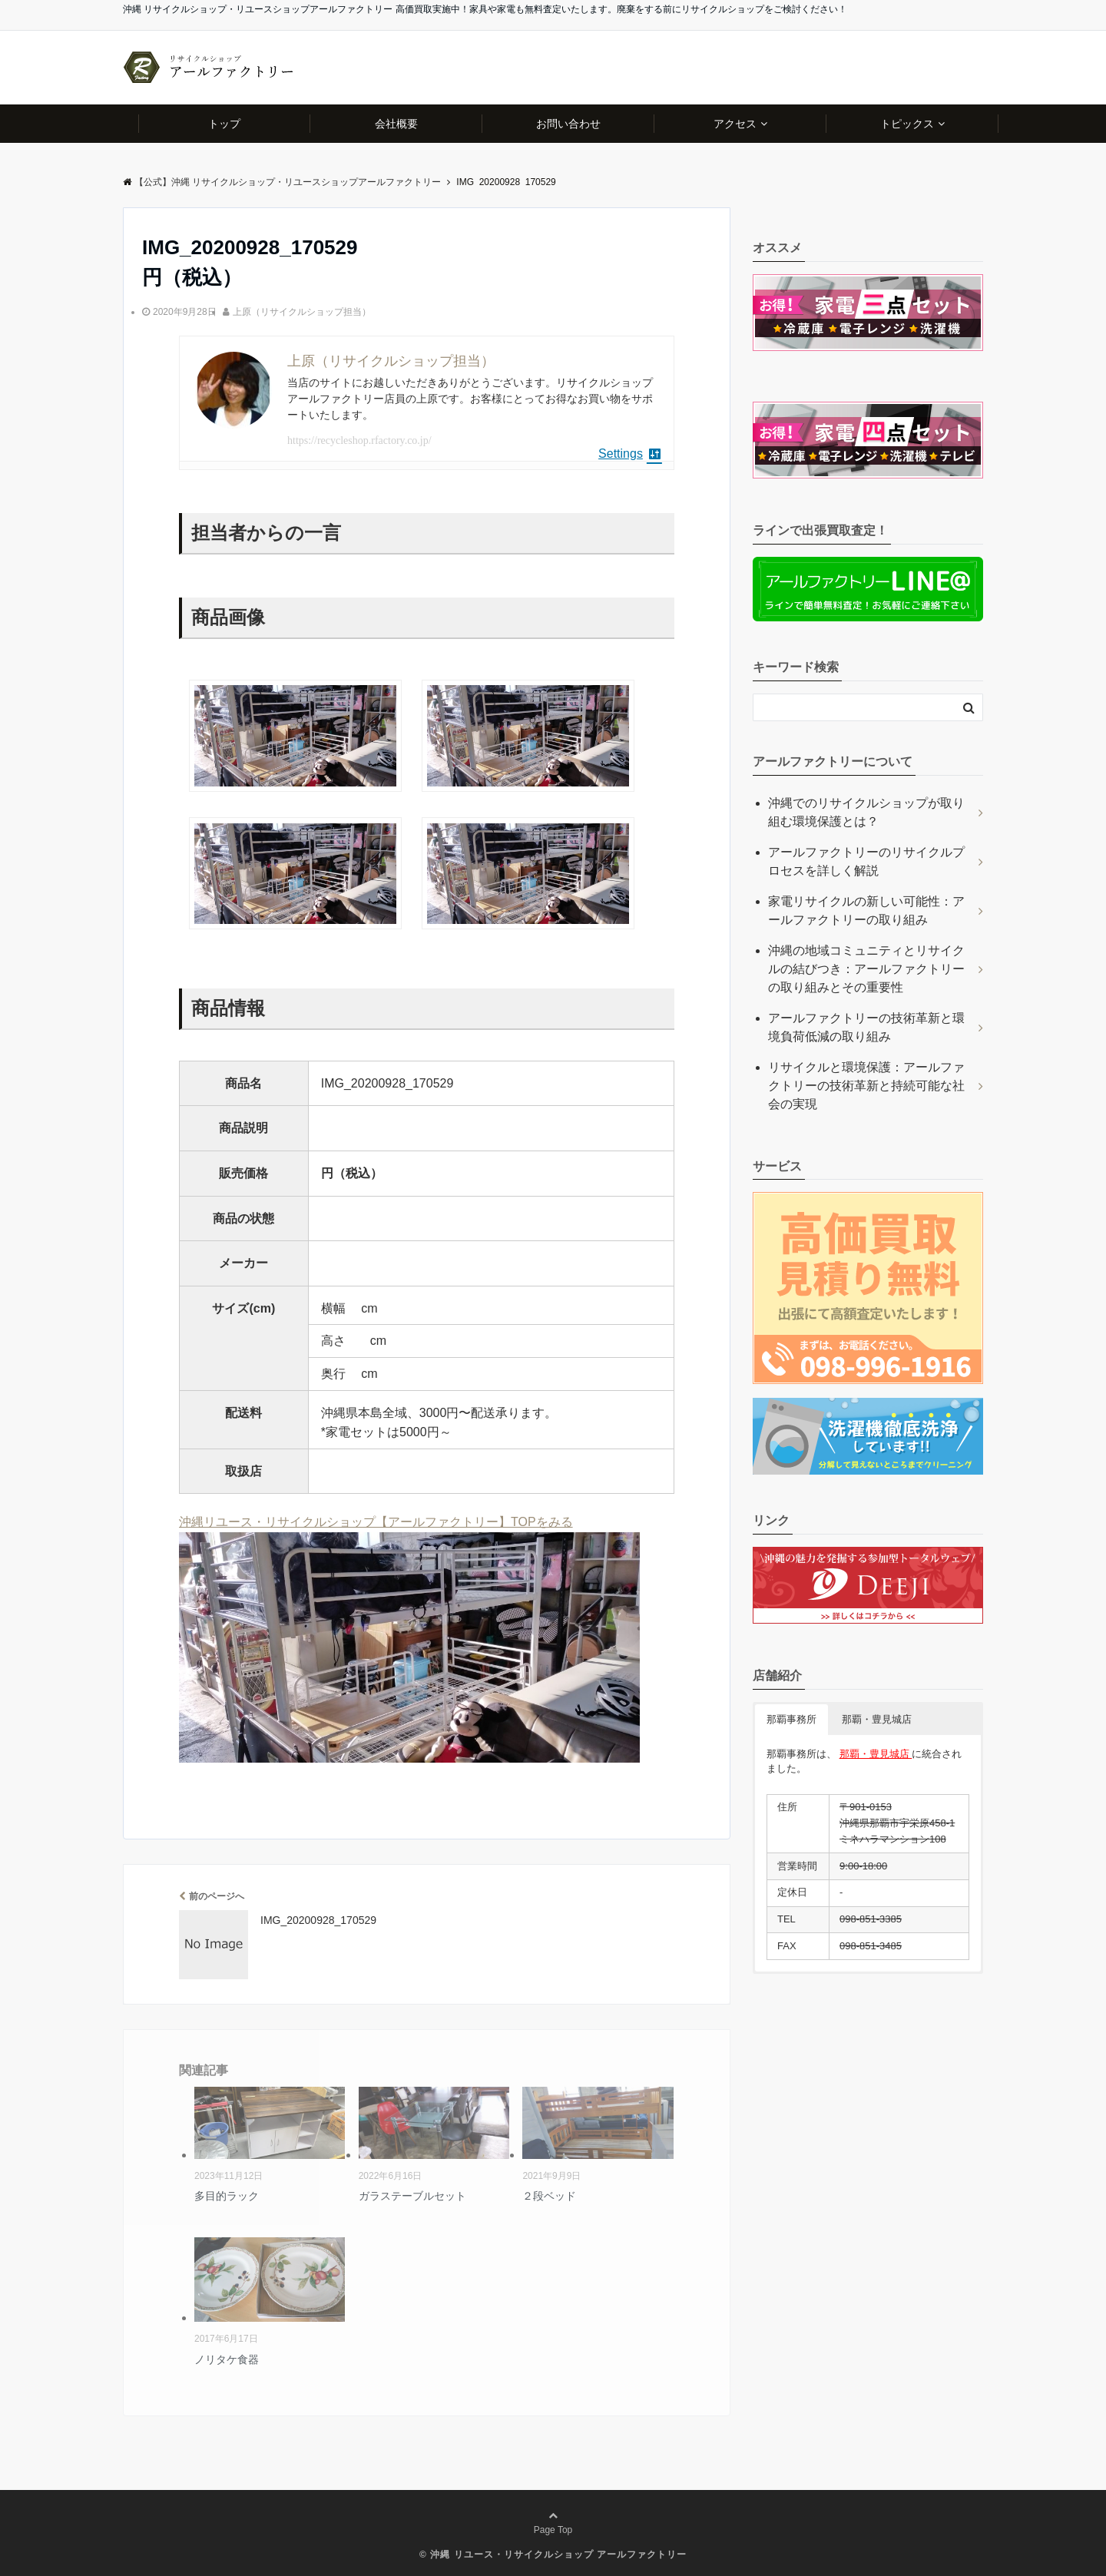 The height and width of the screenshot is (2576, 1106). I want to click on 会社概要, so click(396, 124).